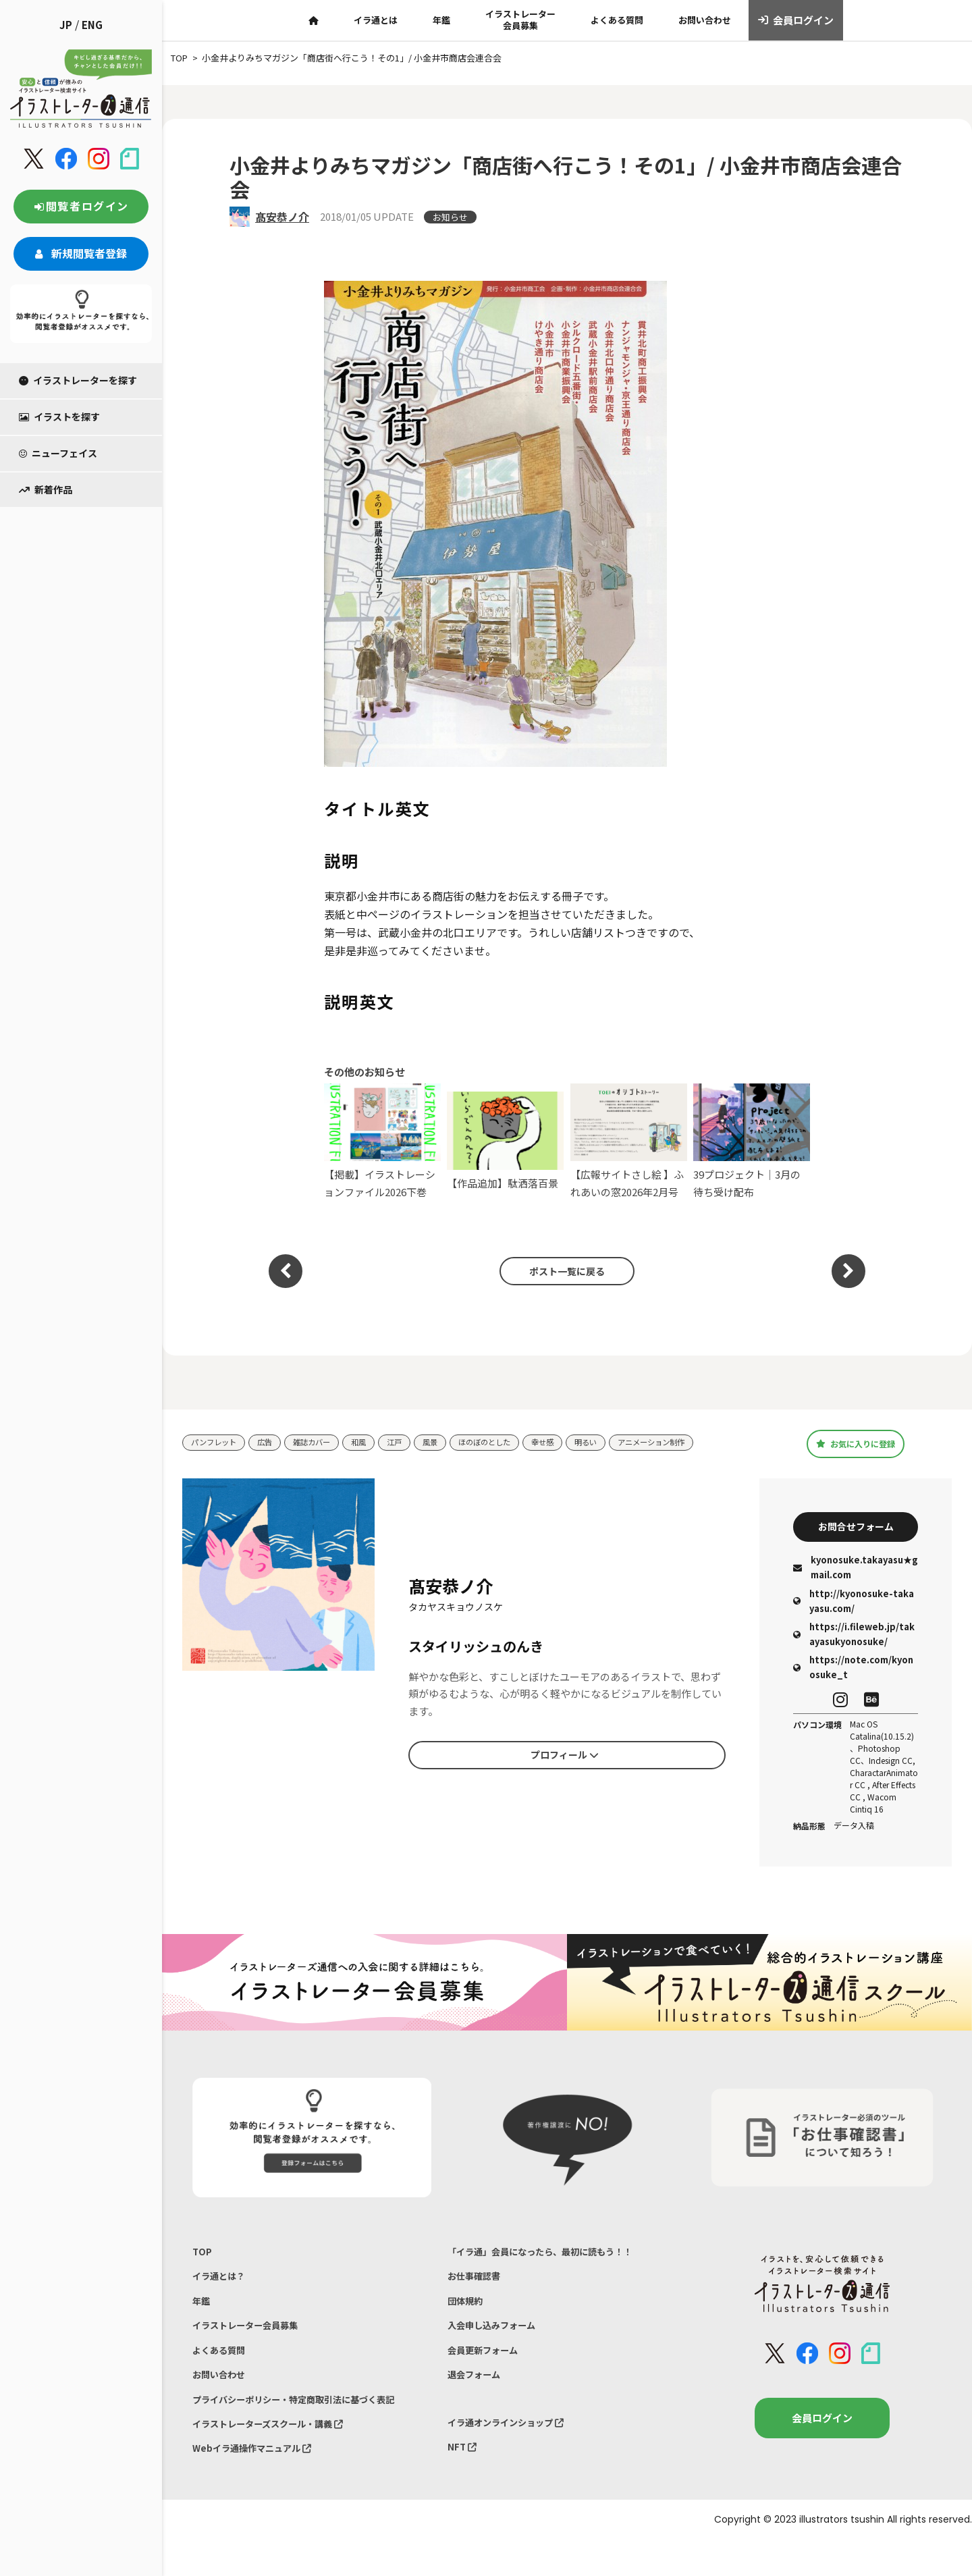  Describe the element at coordinates (81, 206) in the screenshot. I see `閲覧者ログイン` at that location.